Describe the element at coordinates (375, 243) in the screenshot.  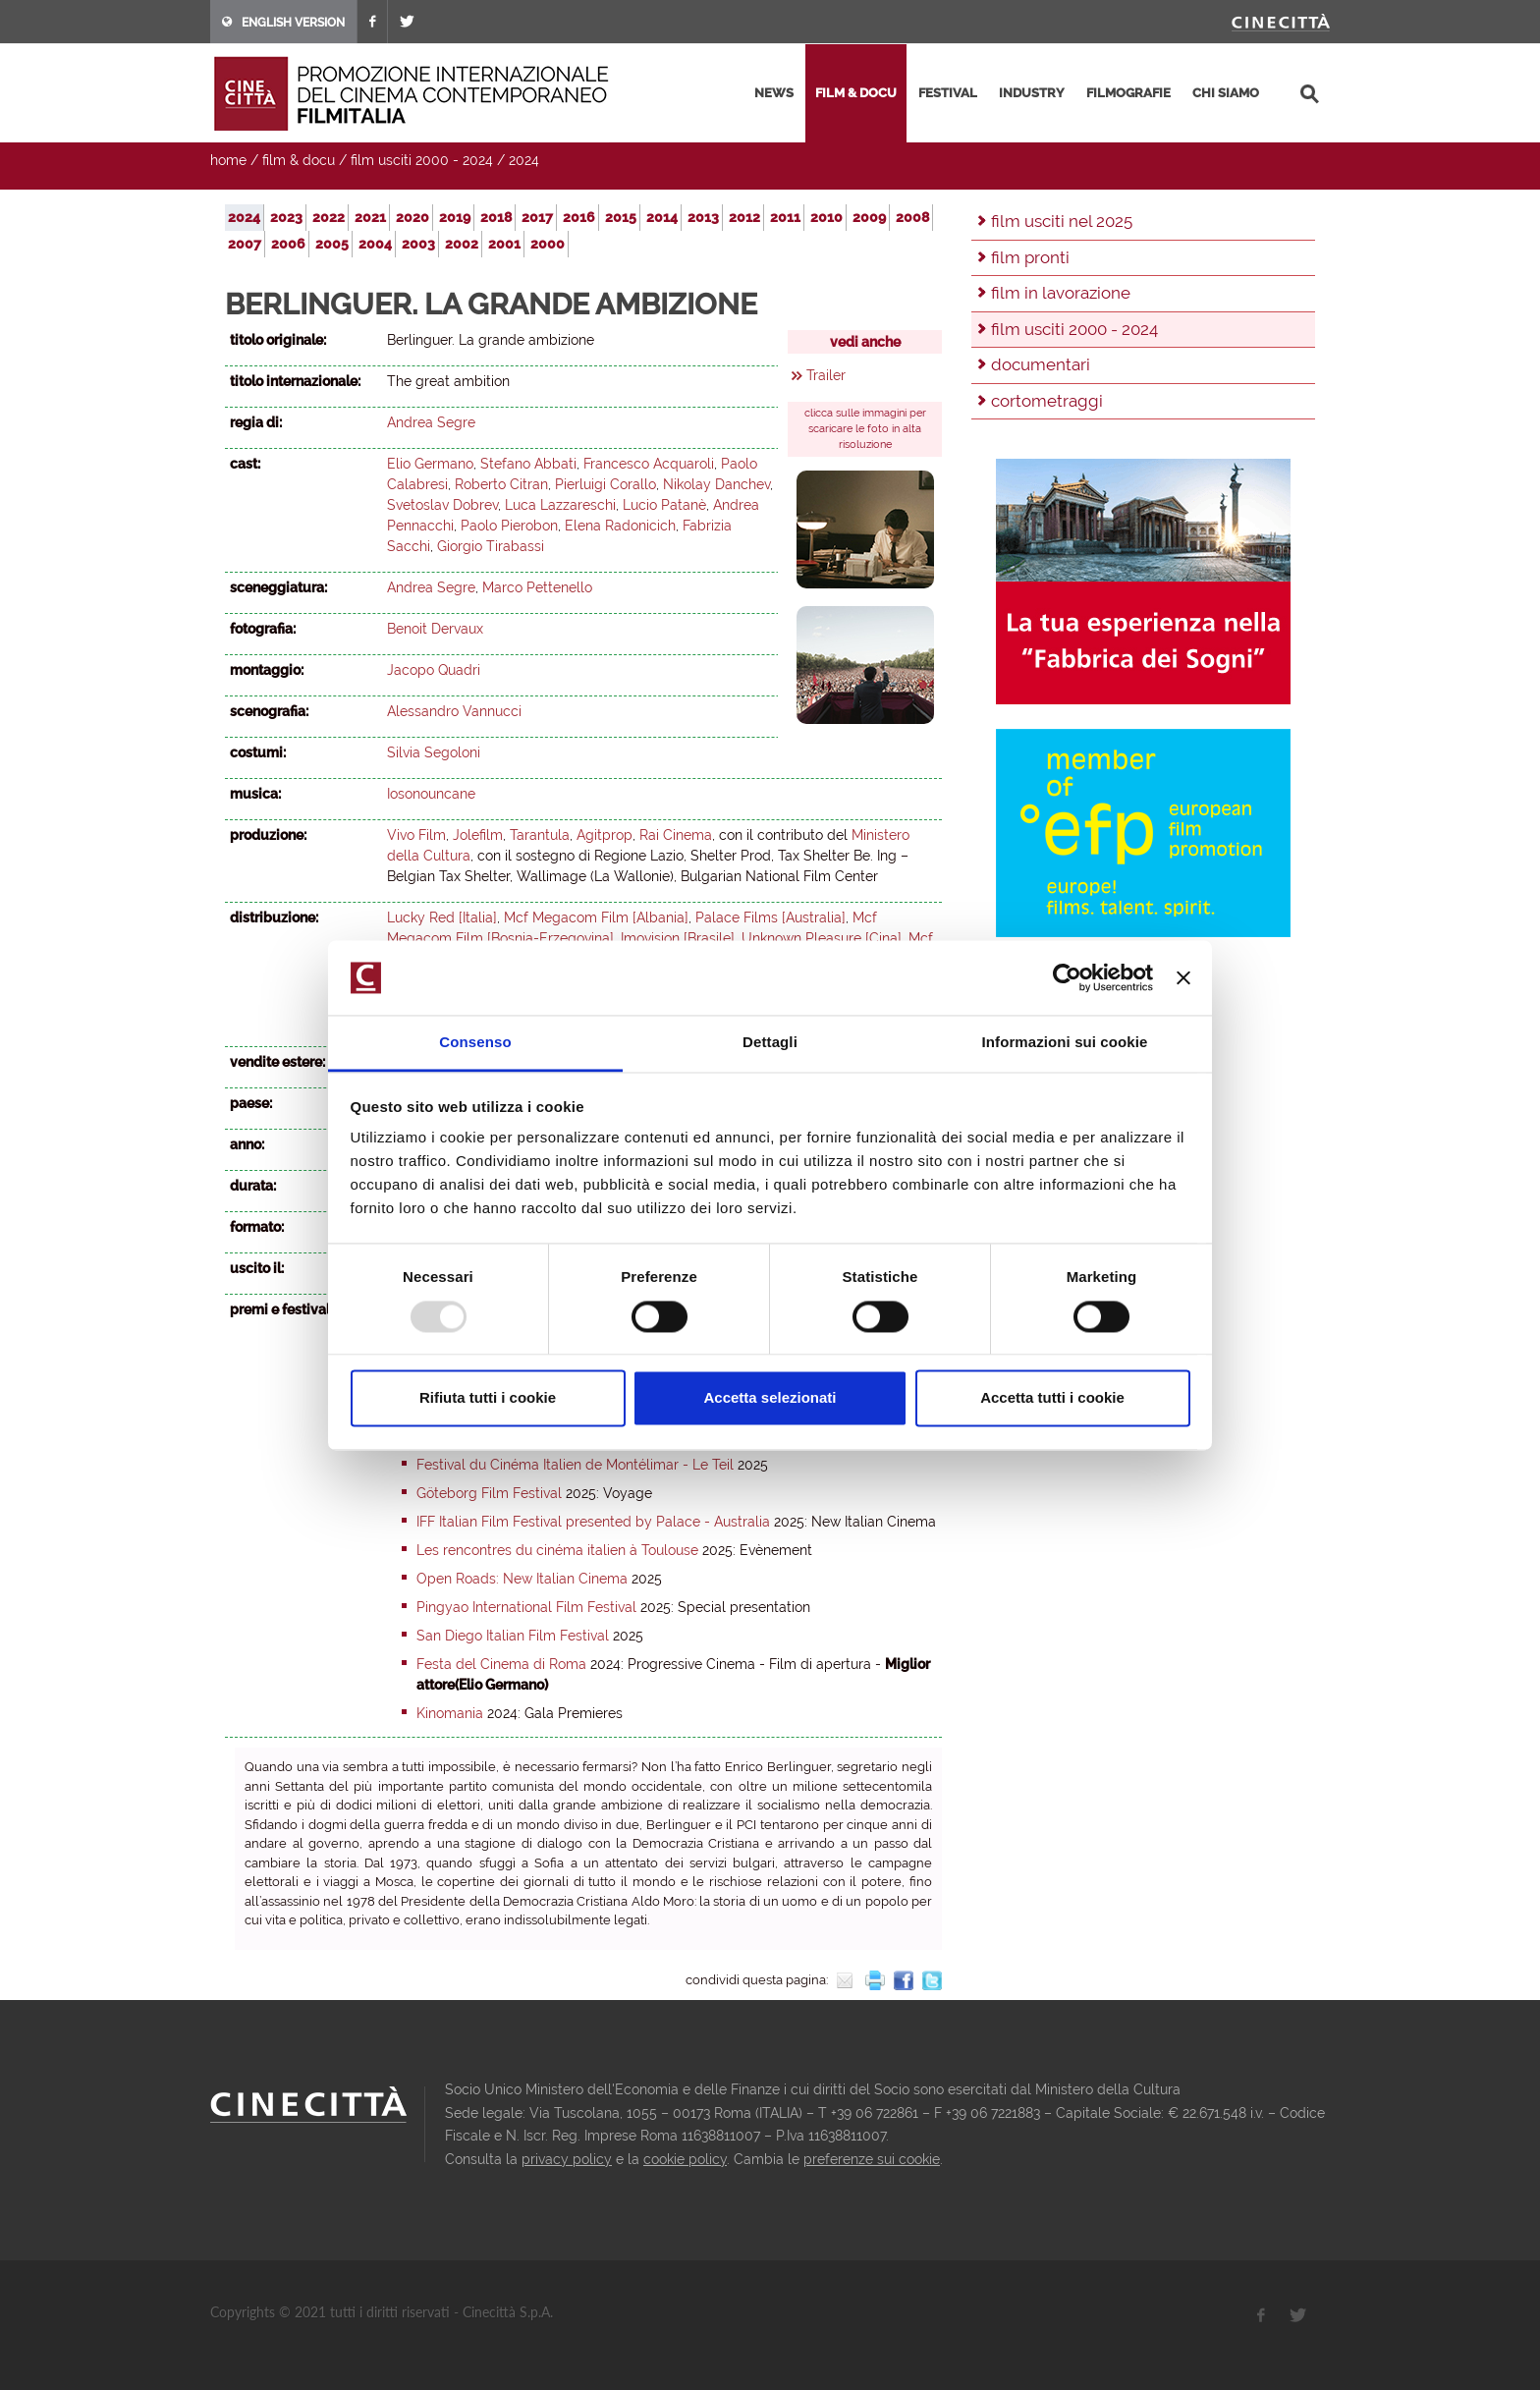
I see `2004` at that location.